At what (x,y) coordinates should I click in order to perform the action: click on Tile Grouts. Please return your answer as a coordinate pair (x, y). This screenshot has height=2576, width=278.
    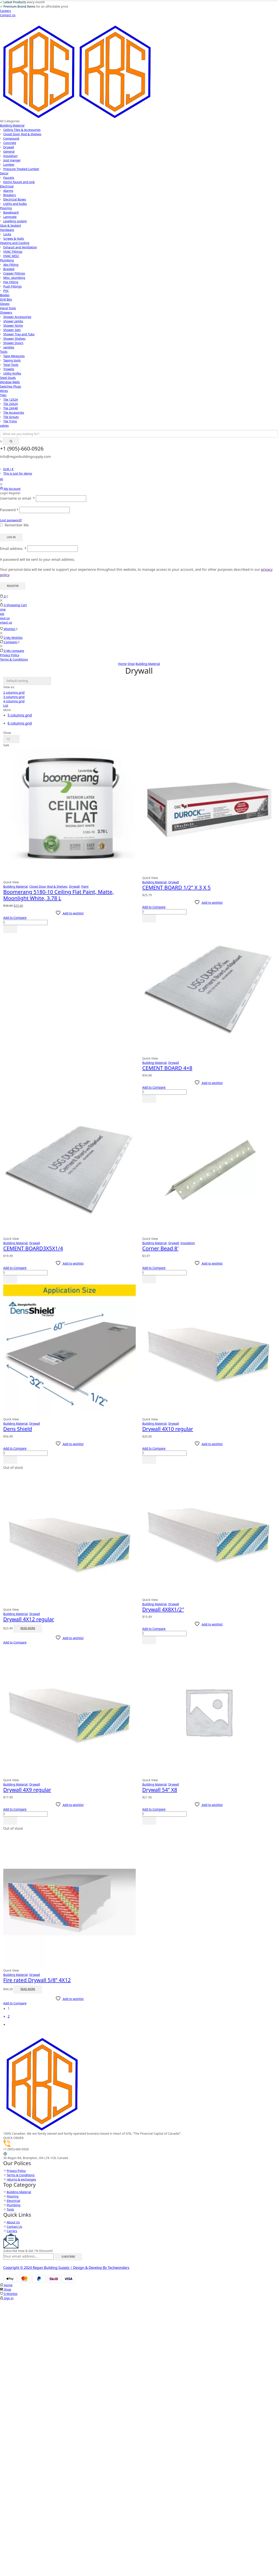
    Looking at the image, I should click on (11, 417).